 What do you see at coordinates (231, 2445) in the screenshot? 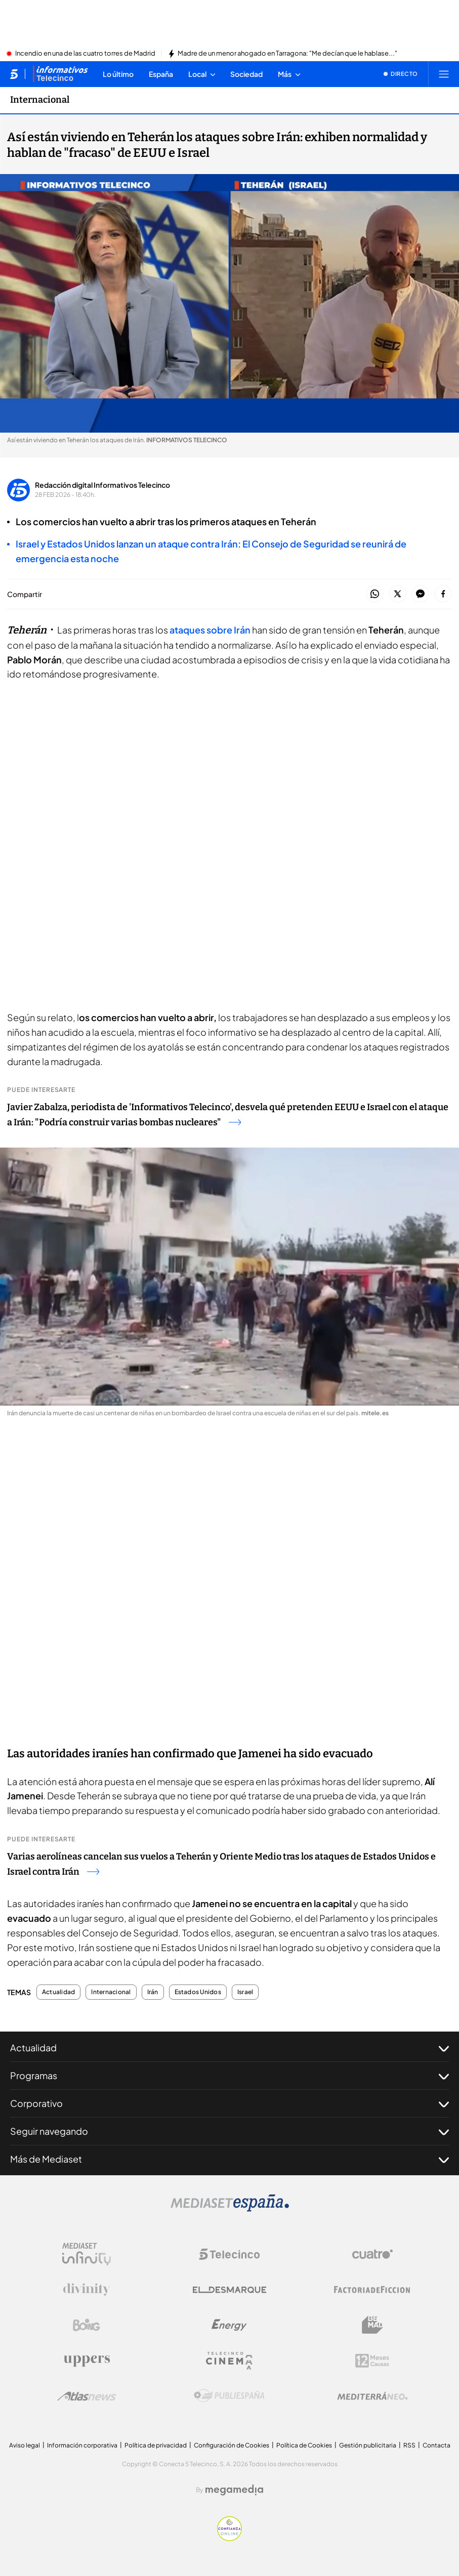
I see `Configuración de Cookies` at bounding box center [231, 2445].